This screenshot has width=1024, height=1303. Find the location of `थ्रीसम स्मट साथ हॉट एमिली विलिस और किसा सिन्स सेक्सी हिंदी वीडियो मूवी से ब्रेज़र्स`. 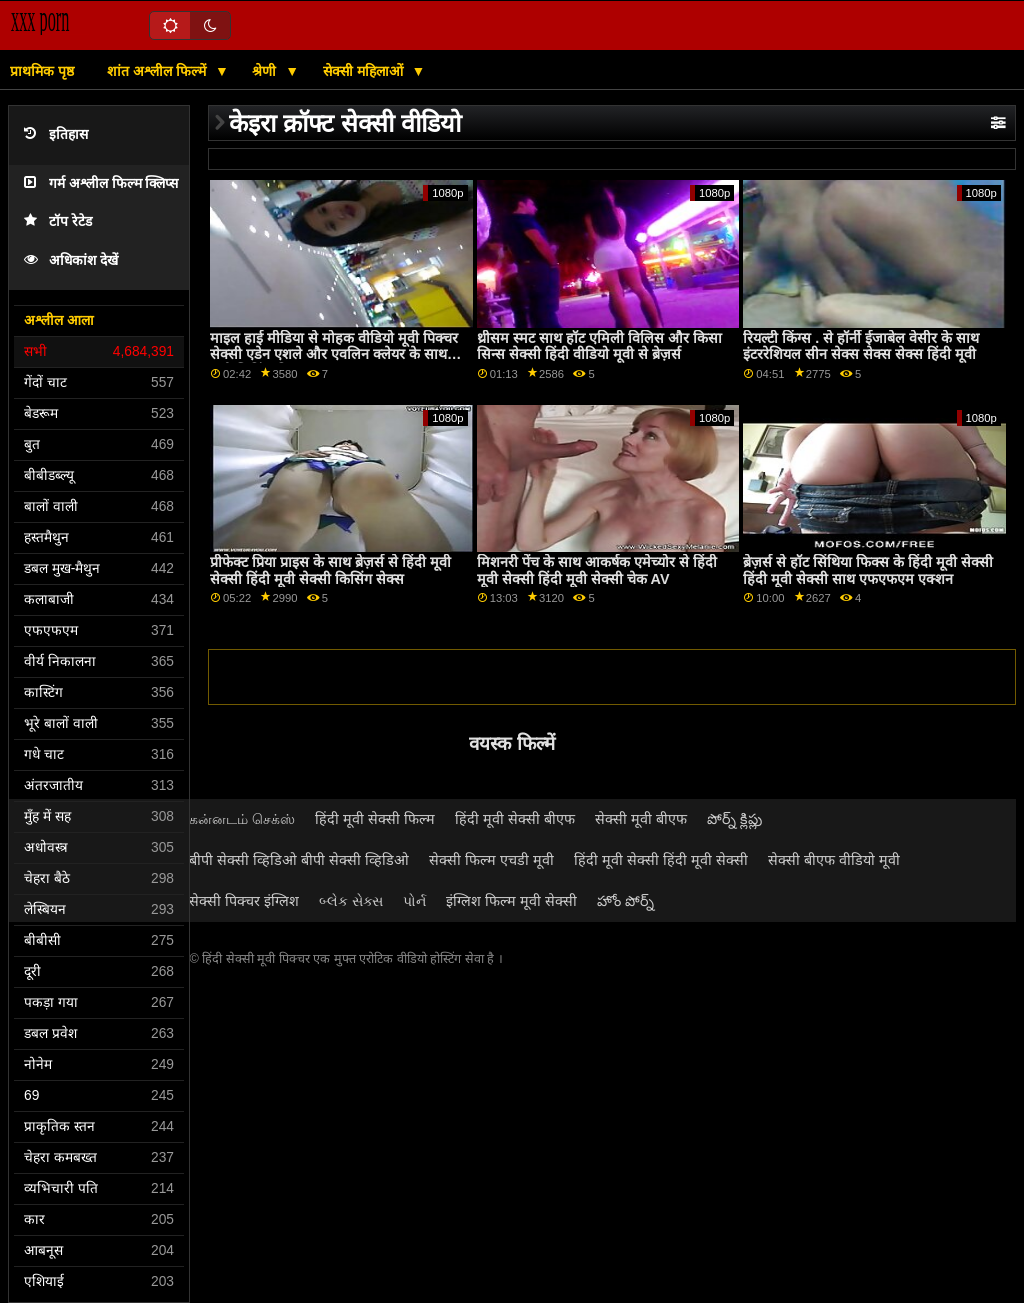

थ्रीसम स्मट साथ हॉट एमिली विलिस और किसा सिन्स सेक्सी हिंदी वीडियो मूवी से ब्रेज़र्स is located at coordinates (599, 346).